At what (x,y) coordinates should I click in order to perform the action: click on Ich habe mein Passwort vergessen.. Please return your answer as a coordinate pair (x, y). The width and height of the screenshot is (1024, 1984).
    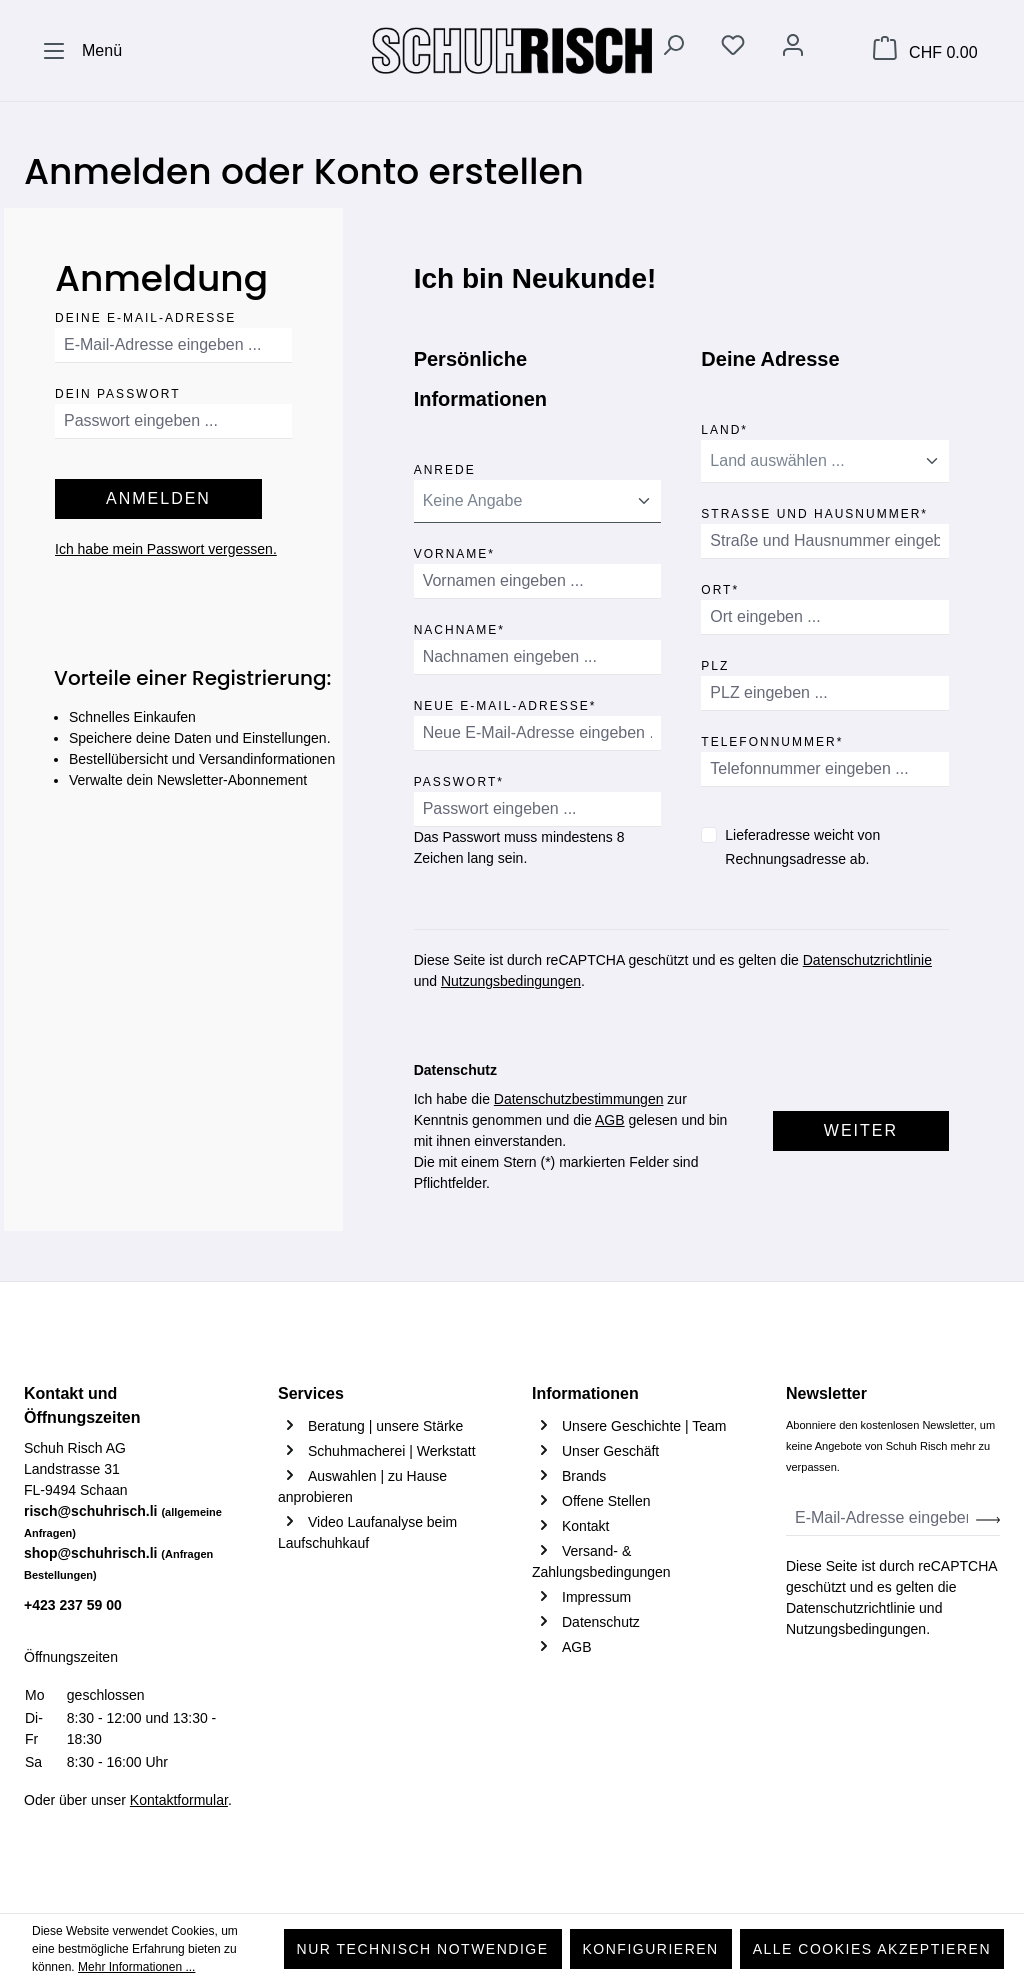
    Looking at the image, I should click on (166, 549).